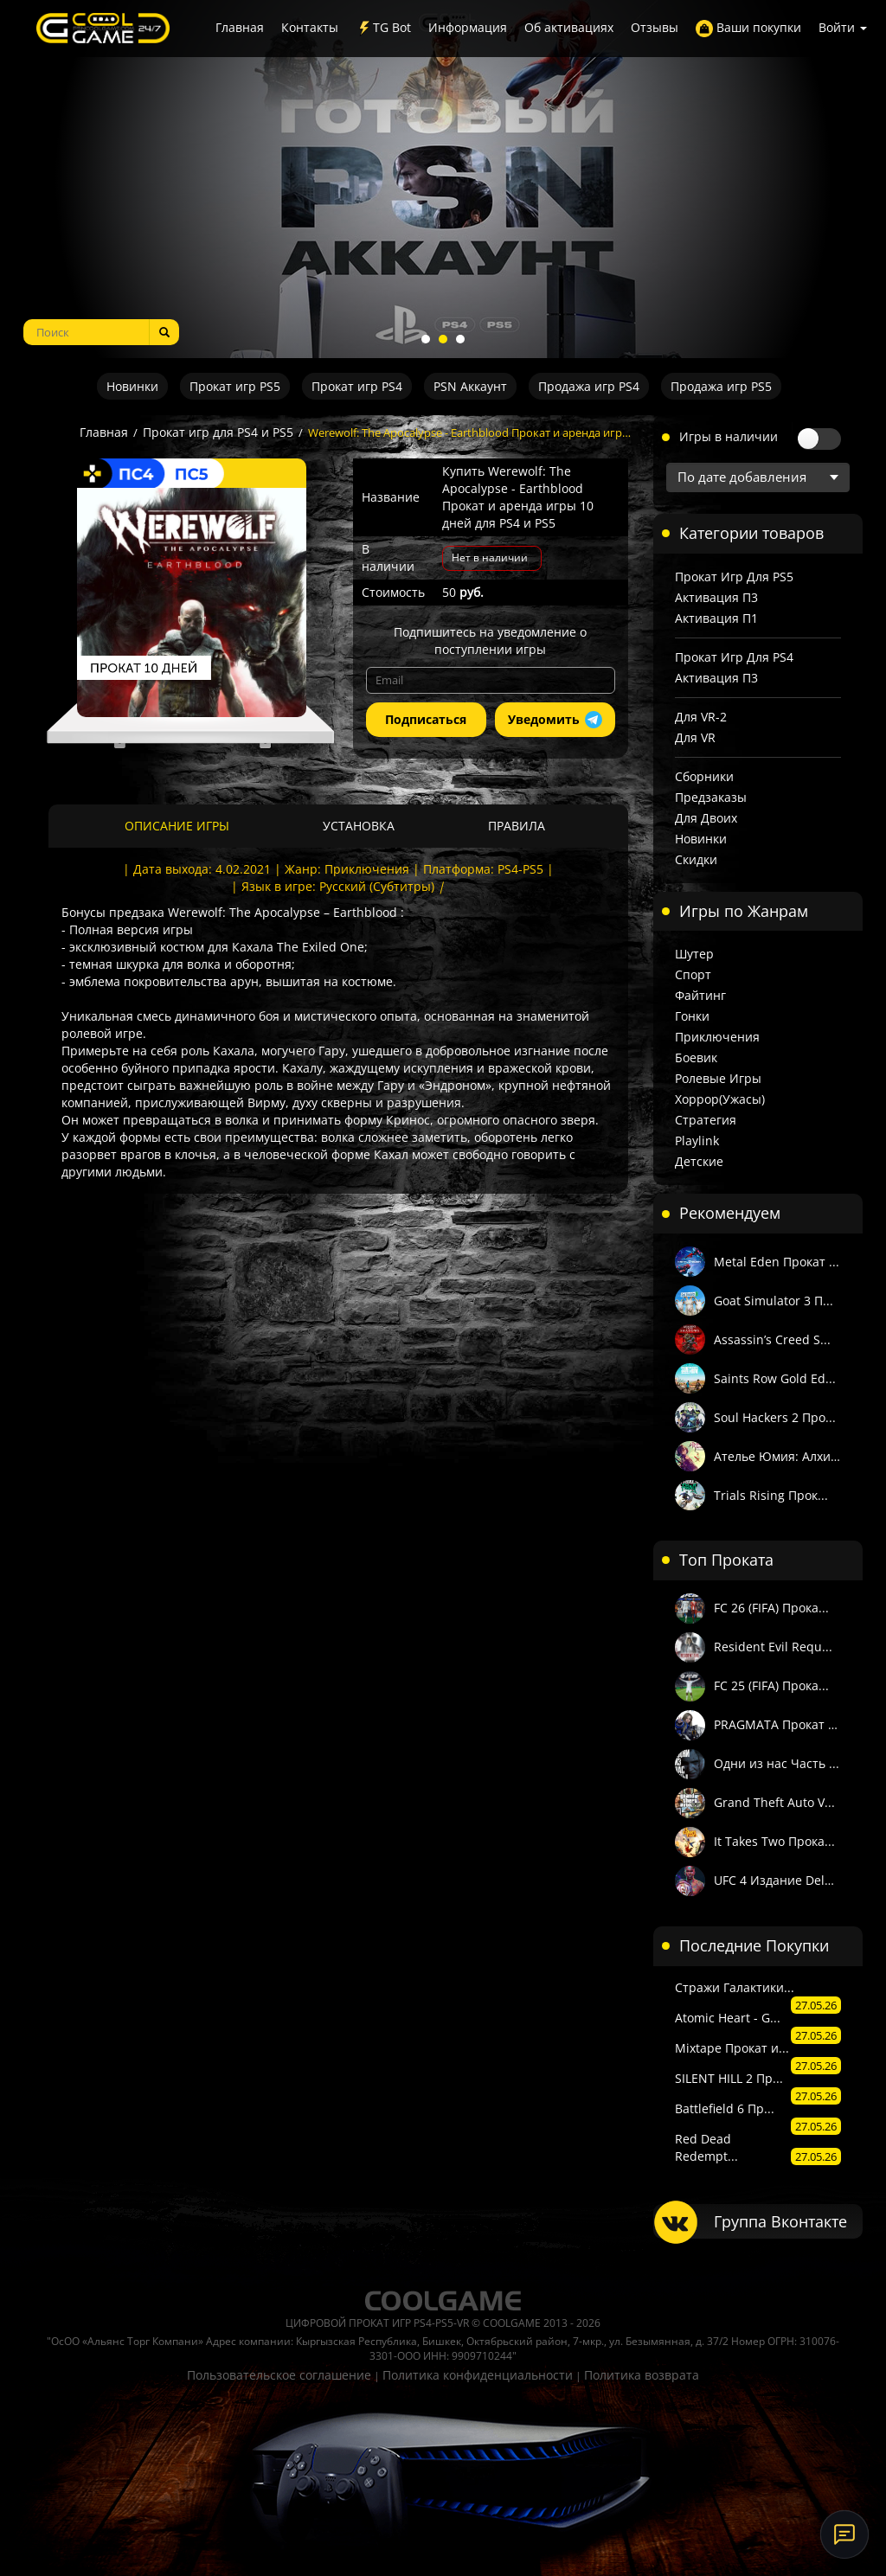 The height and width of the screenshot is (2576, 886). What do you see at coordinates (568, 27) in the screenshot?
I see `Об активациях` at bounding box center [568, 27].